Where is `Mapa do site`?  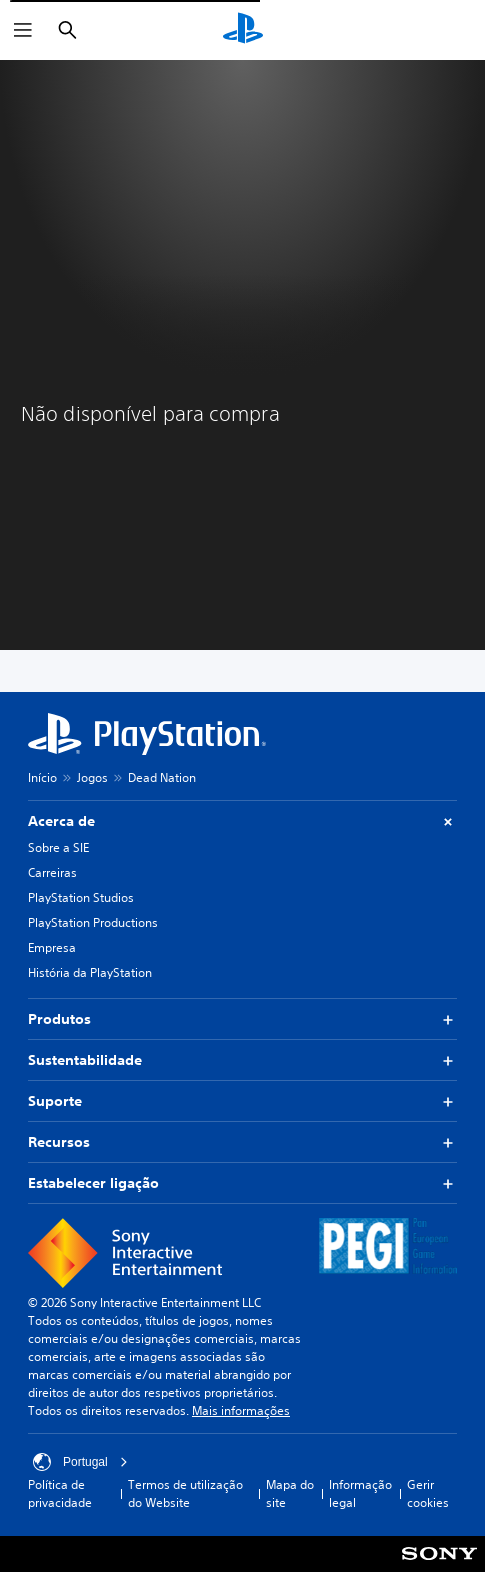 Mapa do site is located at coordinates (290, 1493).